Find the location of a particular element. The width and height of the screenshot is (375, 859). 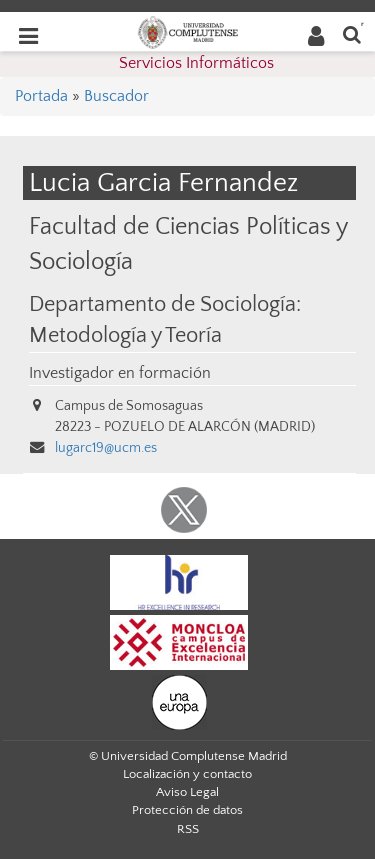

lugarc19@ucm.es is located at coordinates (106, 448).